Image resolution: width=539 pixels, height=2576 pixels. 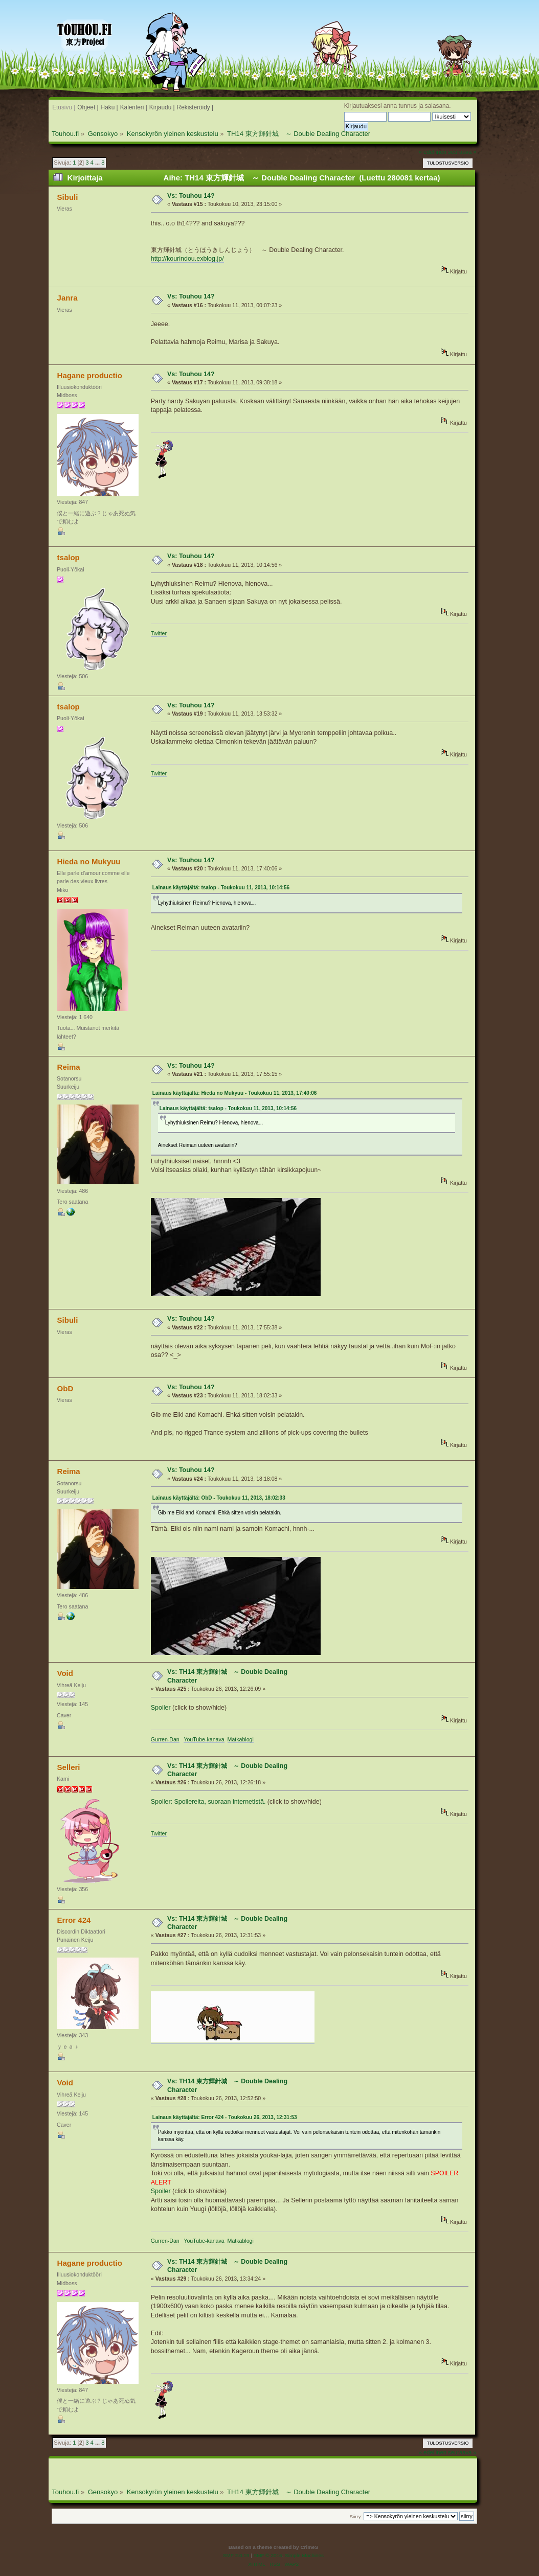 What do you see at coordinates (89, 375) in the screenshot?
I see `Hagane productio` at bounding box center [89, 375].